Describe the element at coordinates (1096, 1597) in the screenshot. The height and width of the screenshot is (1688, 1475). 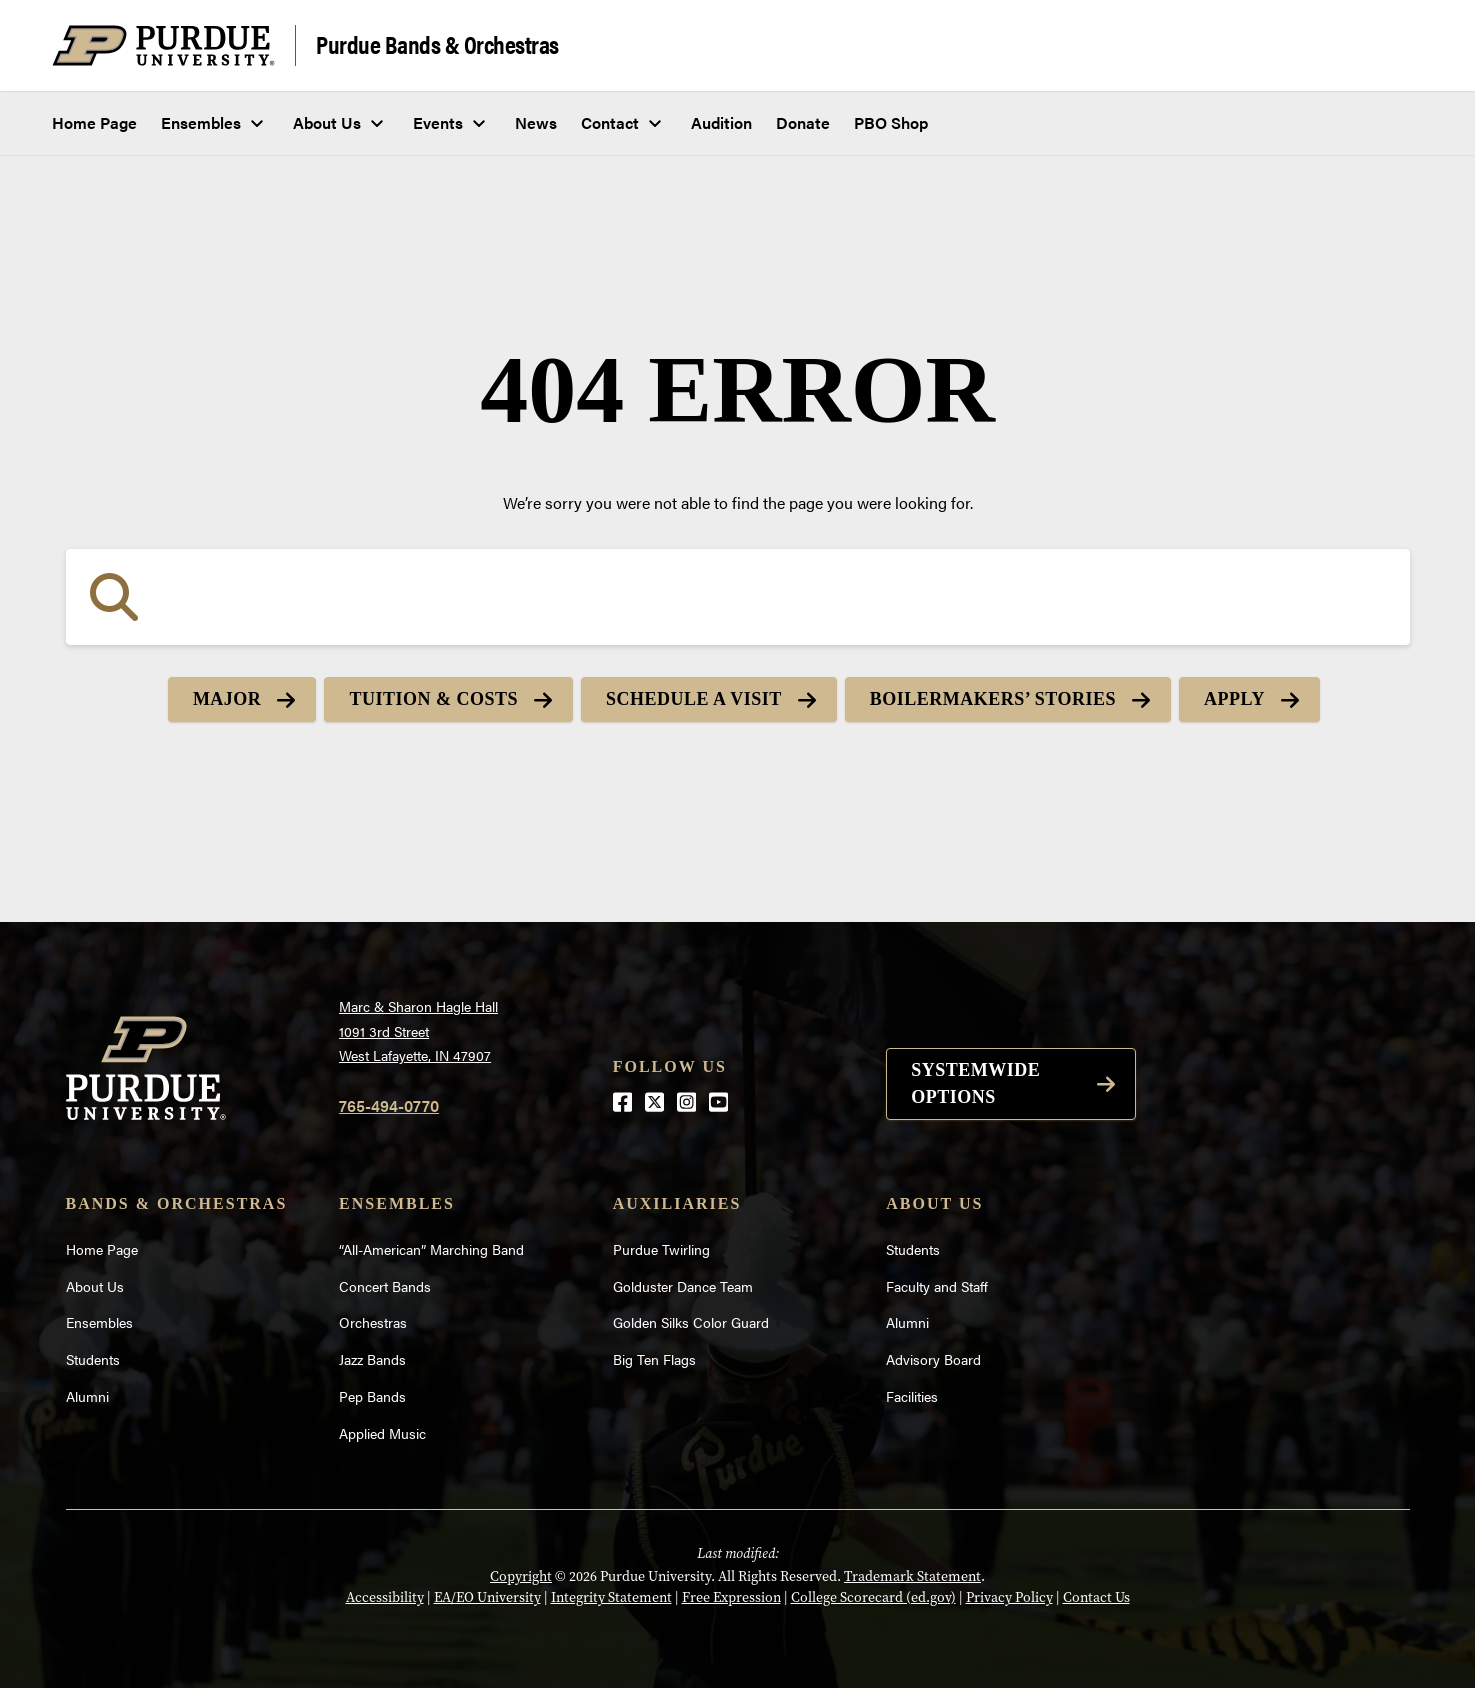
I see `Contact Us` at that location.